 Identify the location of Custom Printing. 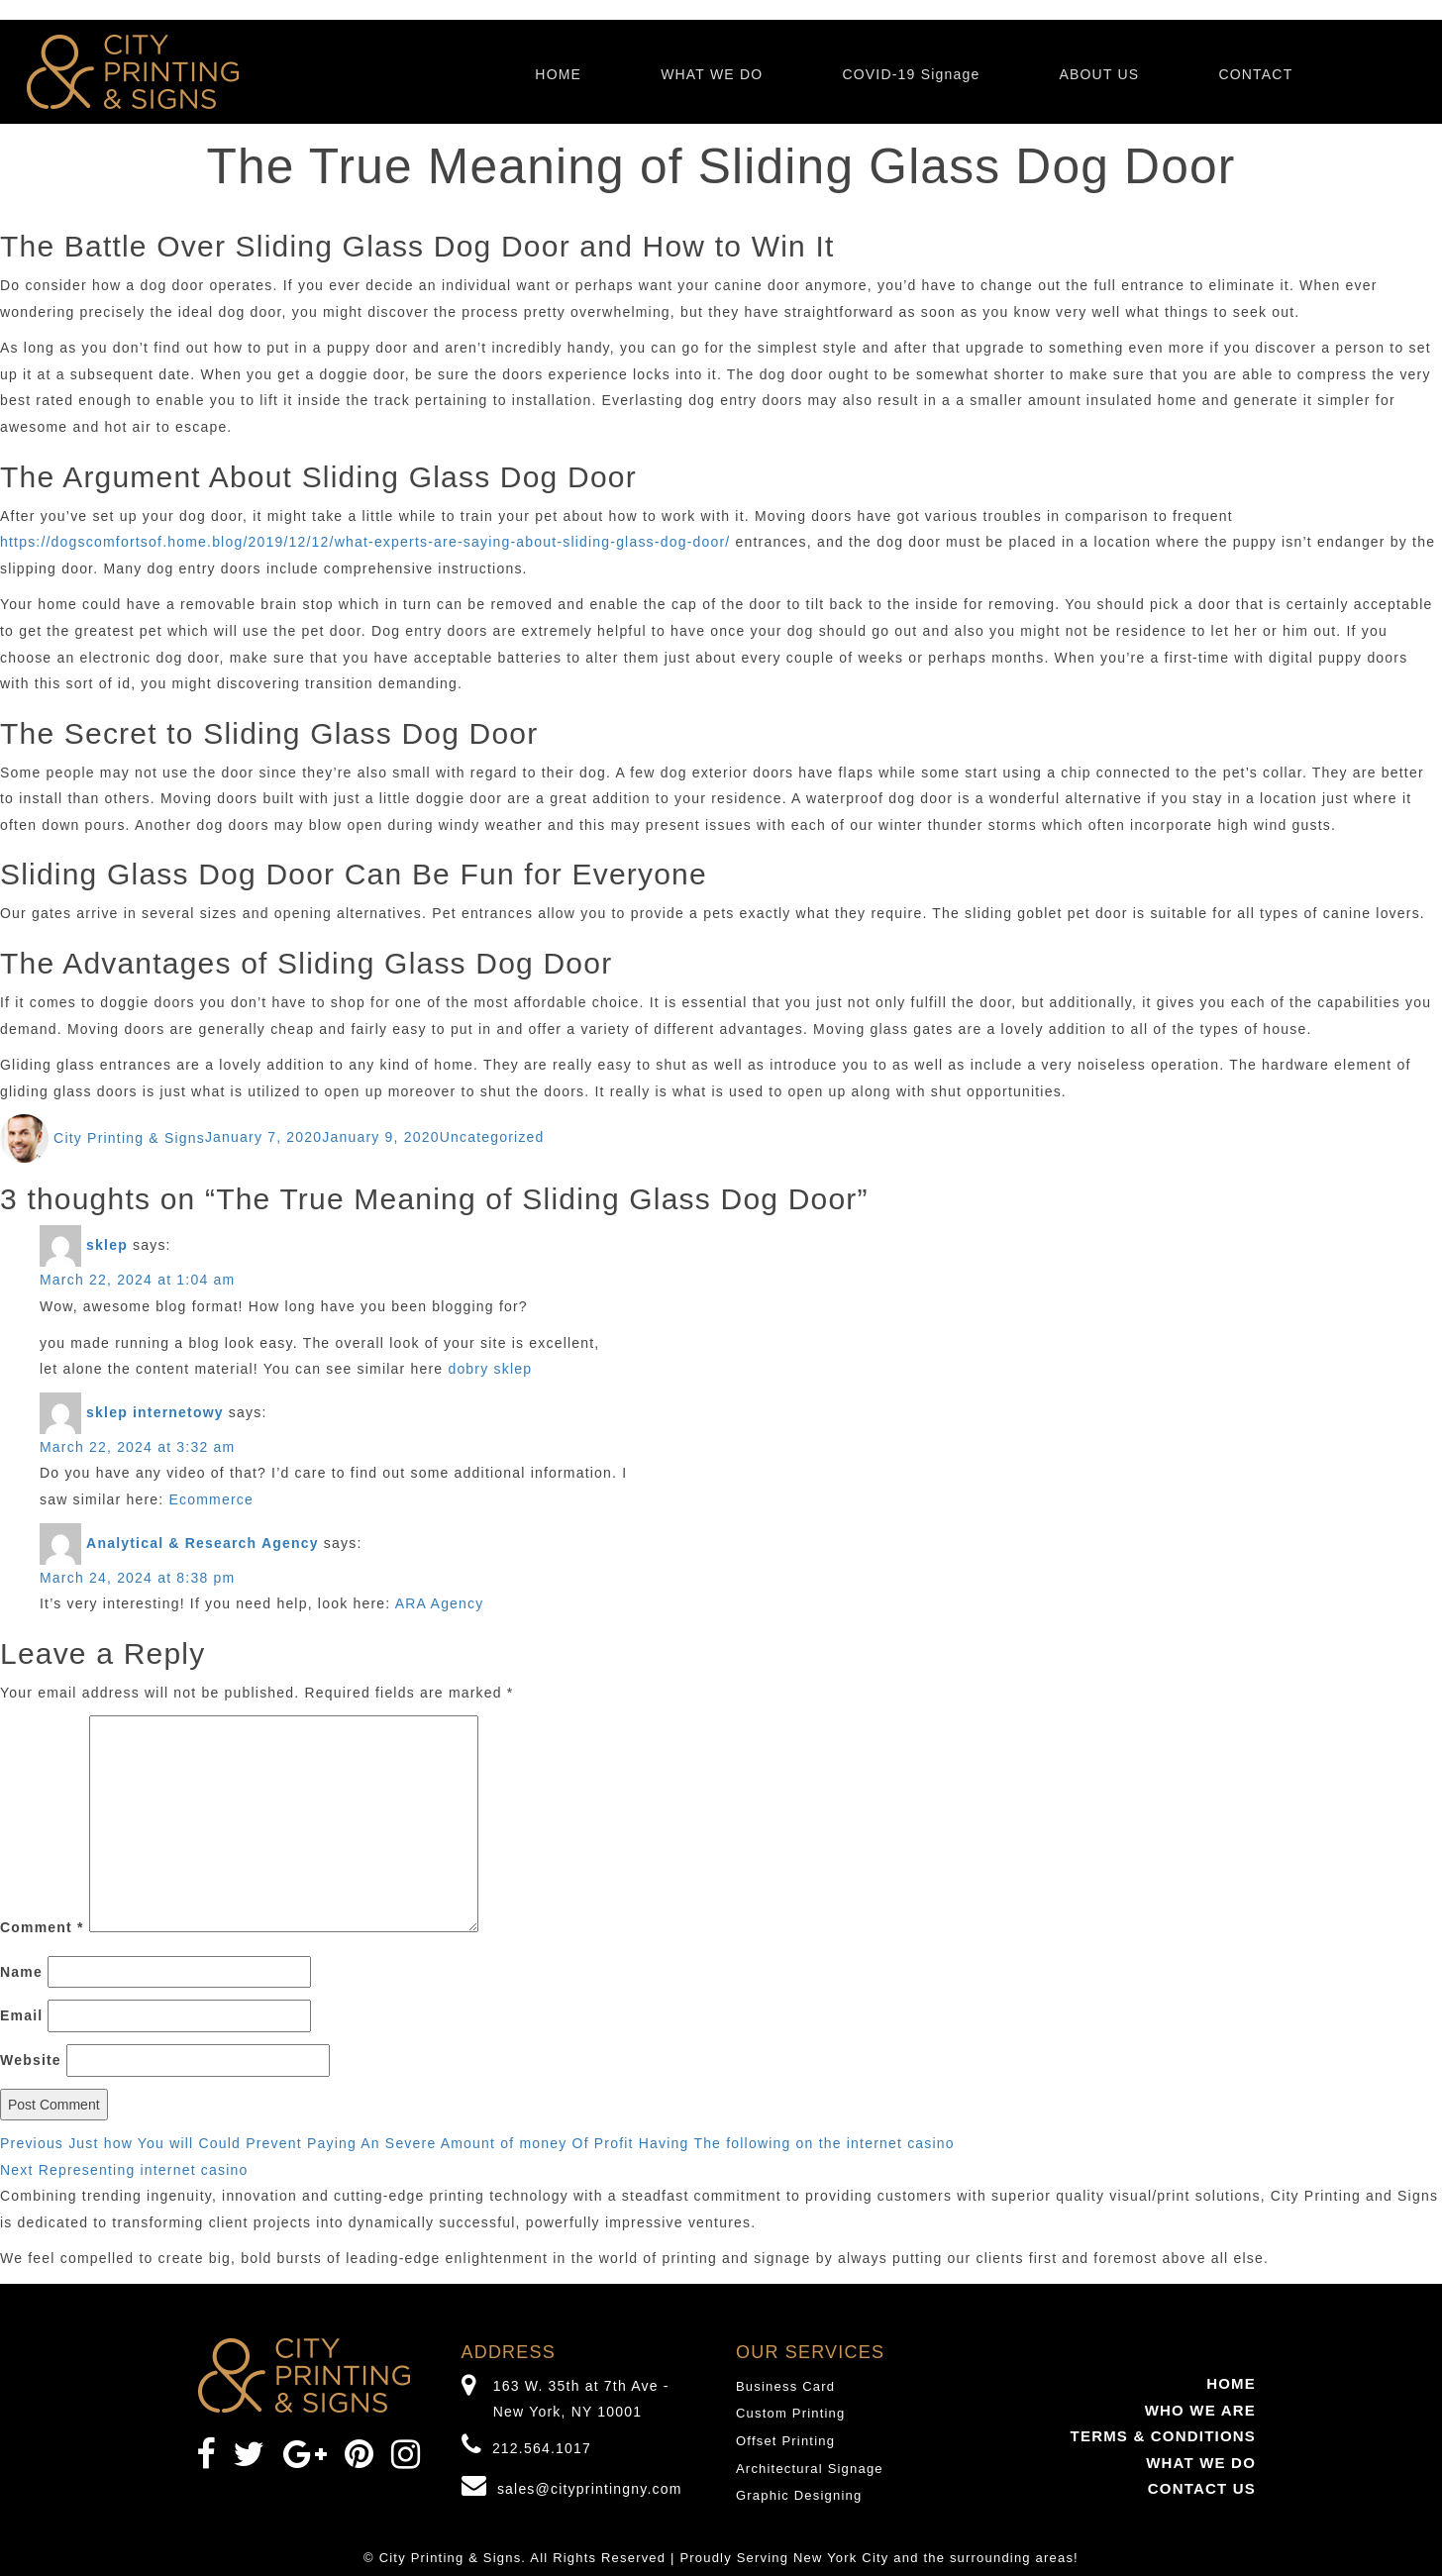
(790, 2413).